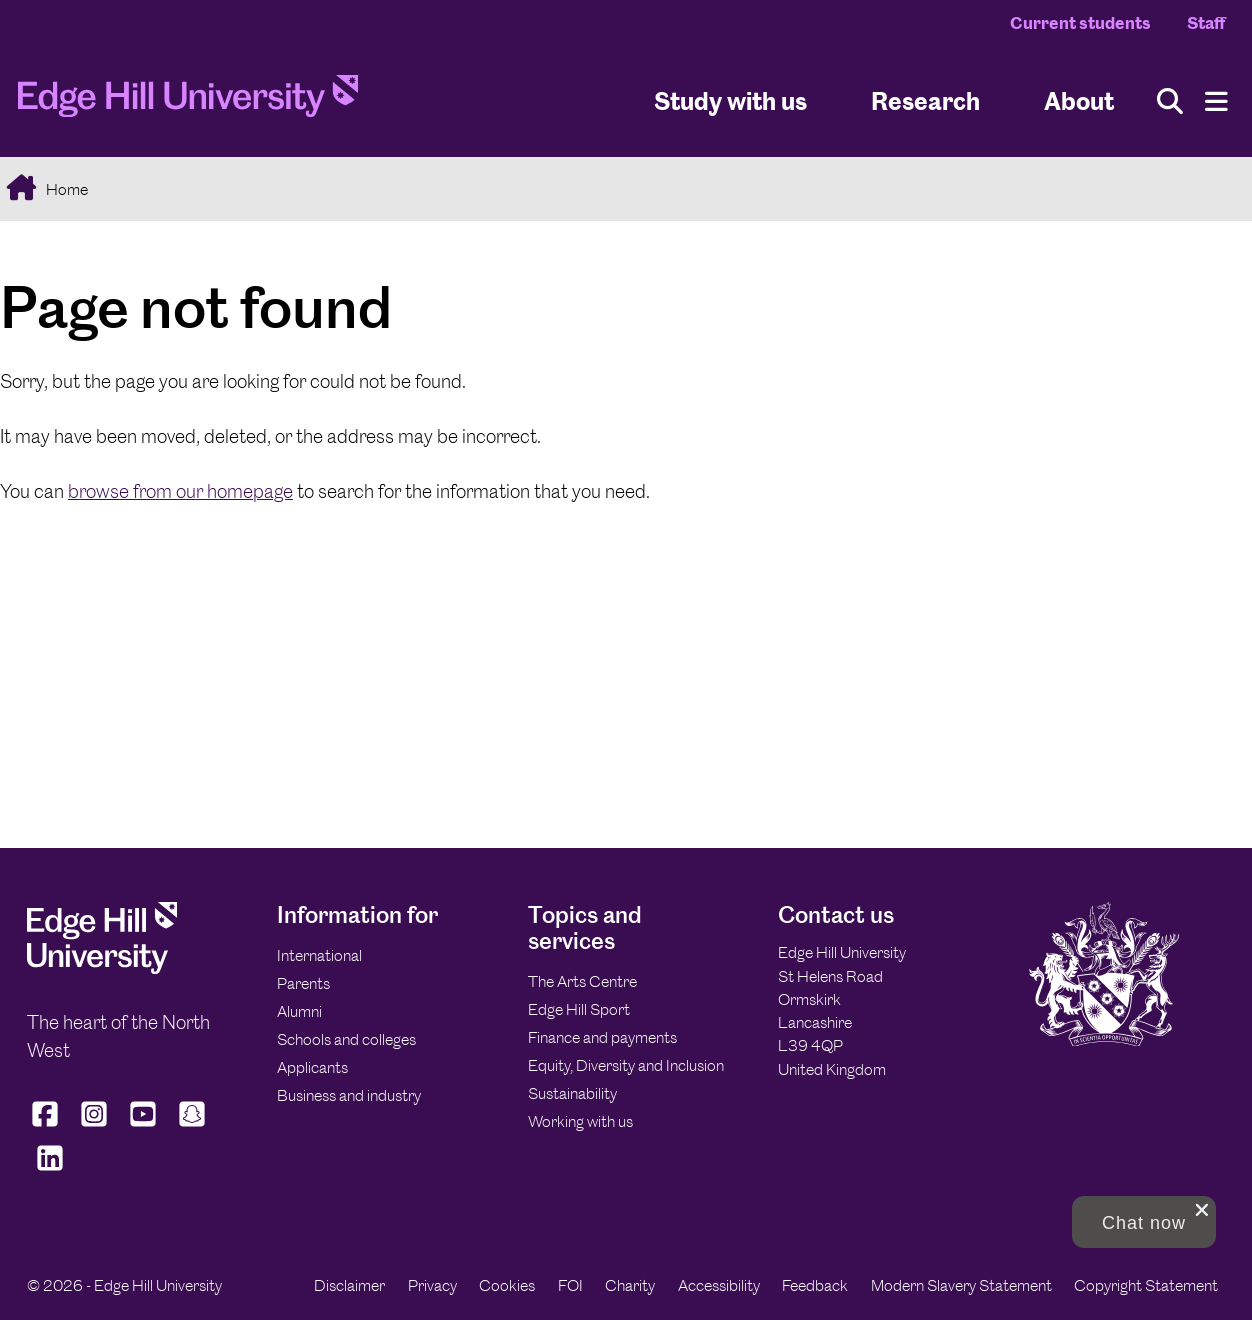 The image size is (1252, 1320). I want to click on Finance and payments, so click(602, 1037).